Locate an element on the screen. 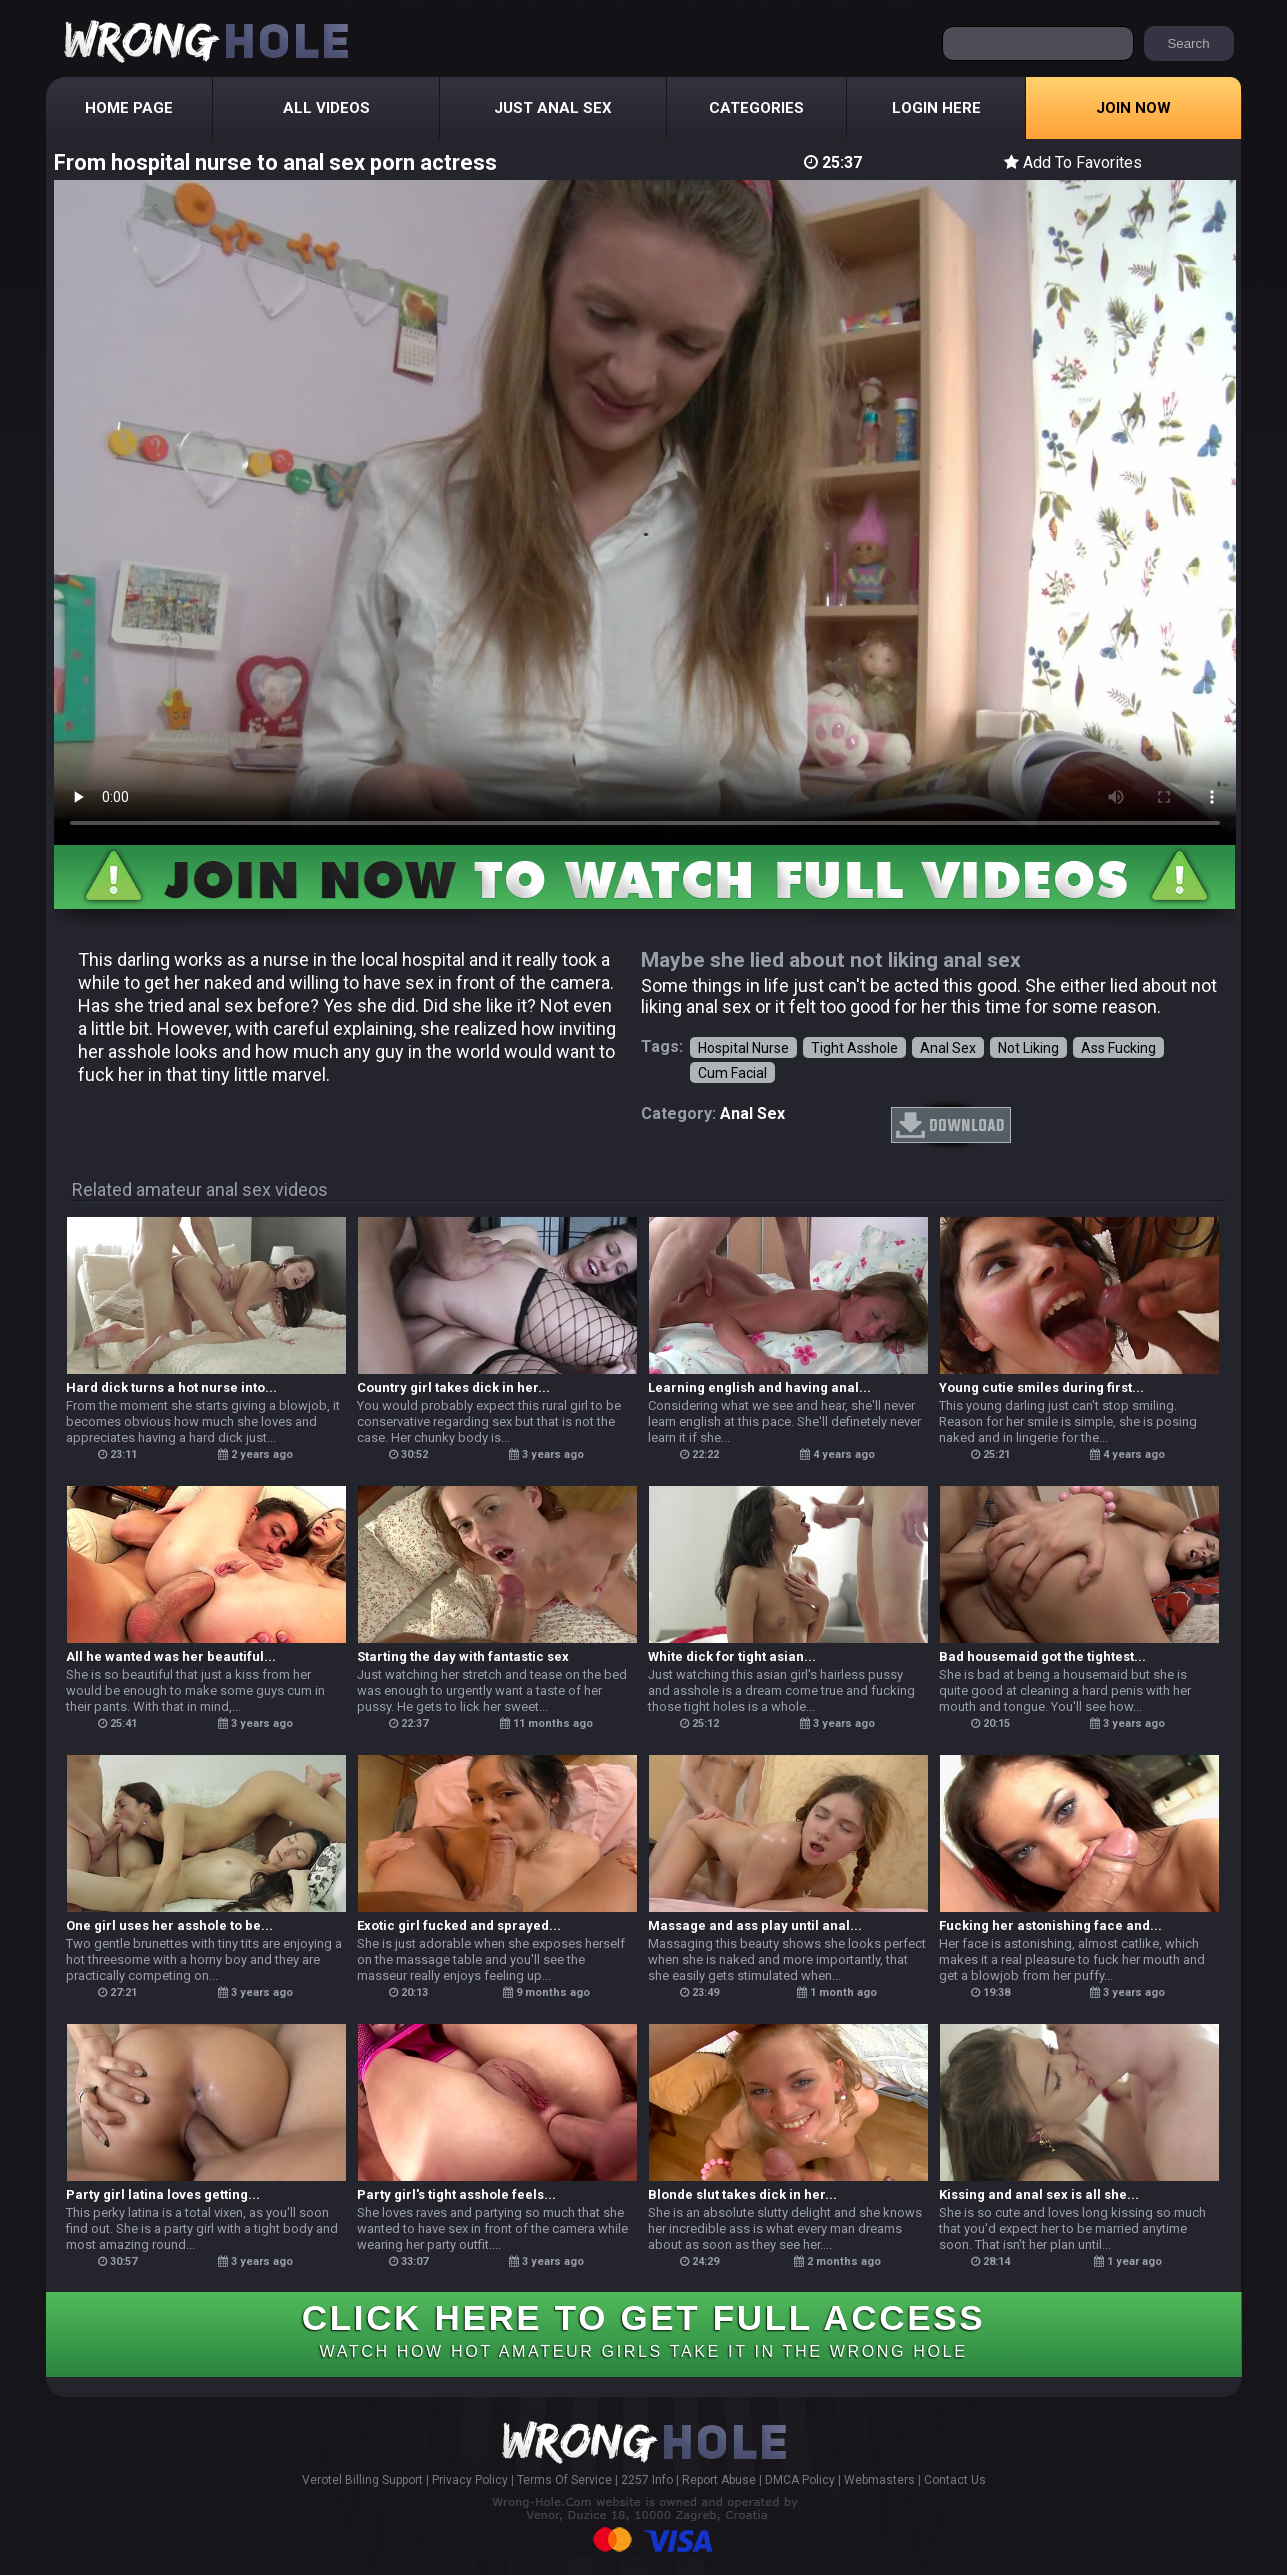  All Videos is located at coordinates (326, 108).